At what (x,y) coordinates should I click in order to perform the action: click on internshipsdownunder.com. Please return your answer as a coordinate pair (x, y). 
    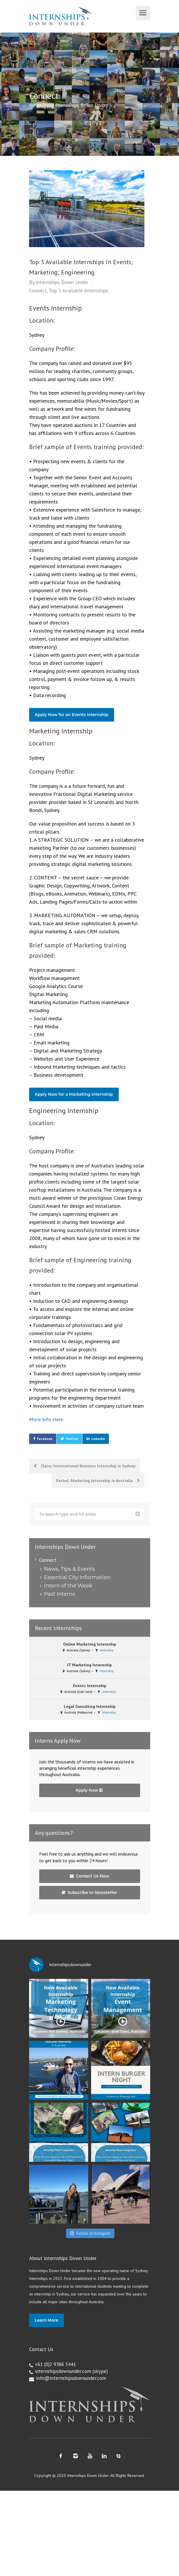
    Looking at the image, I should click on (63, 2371).